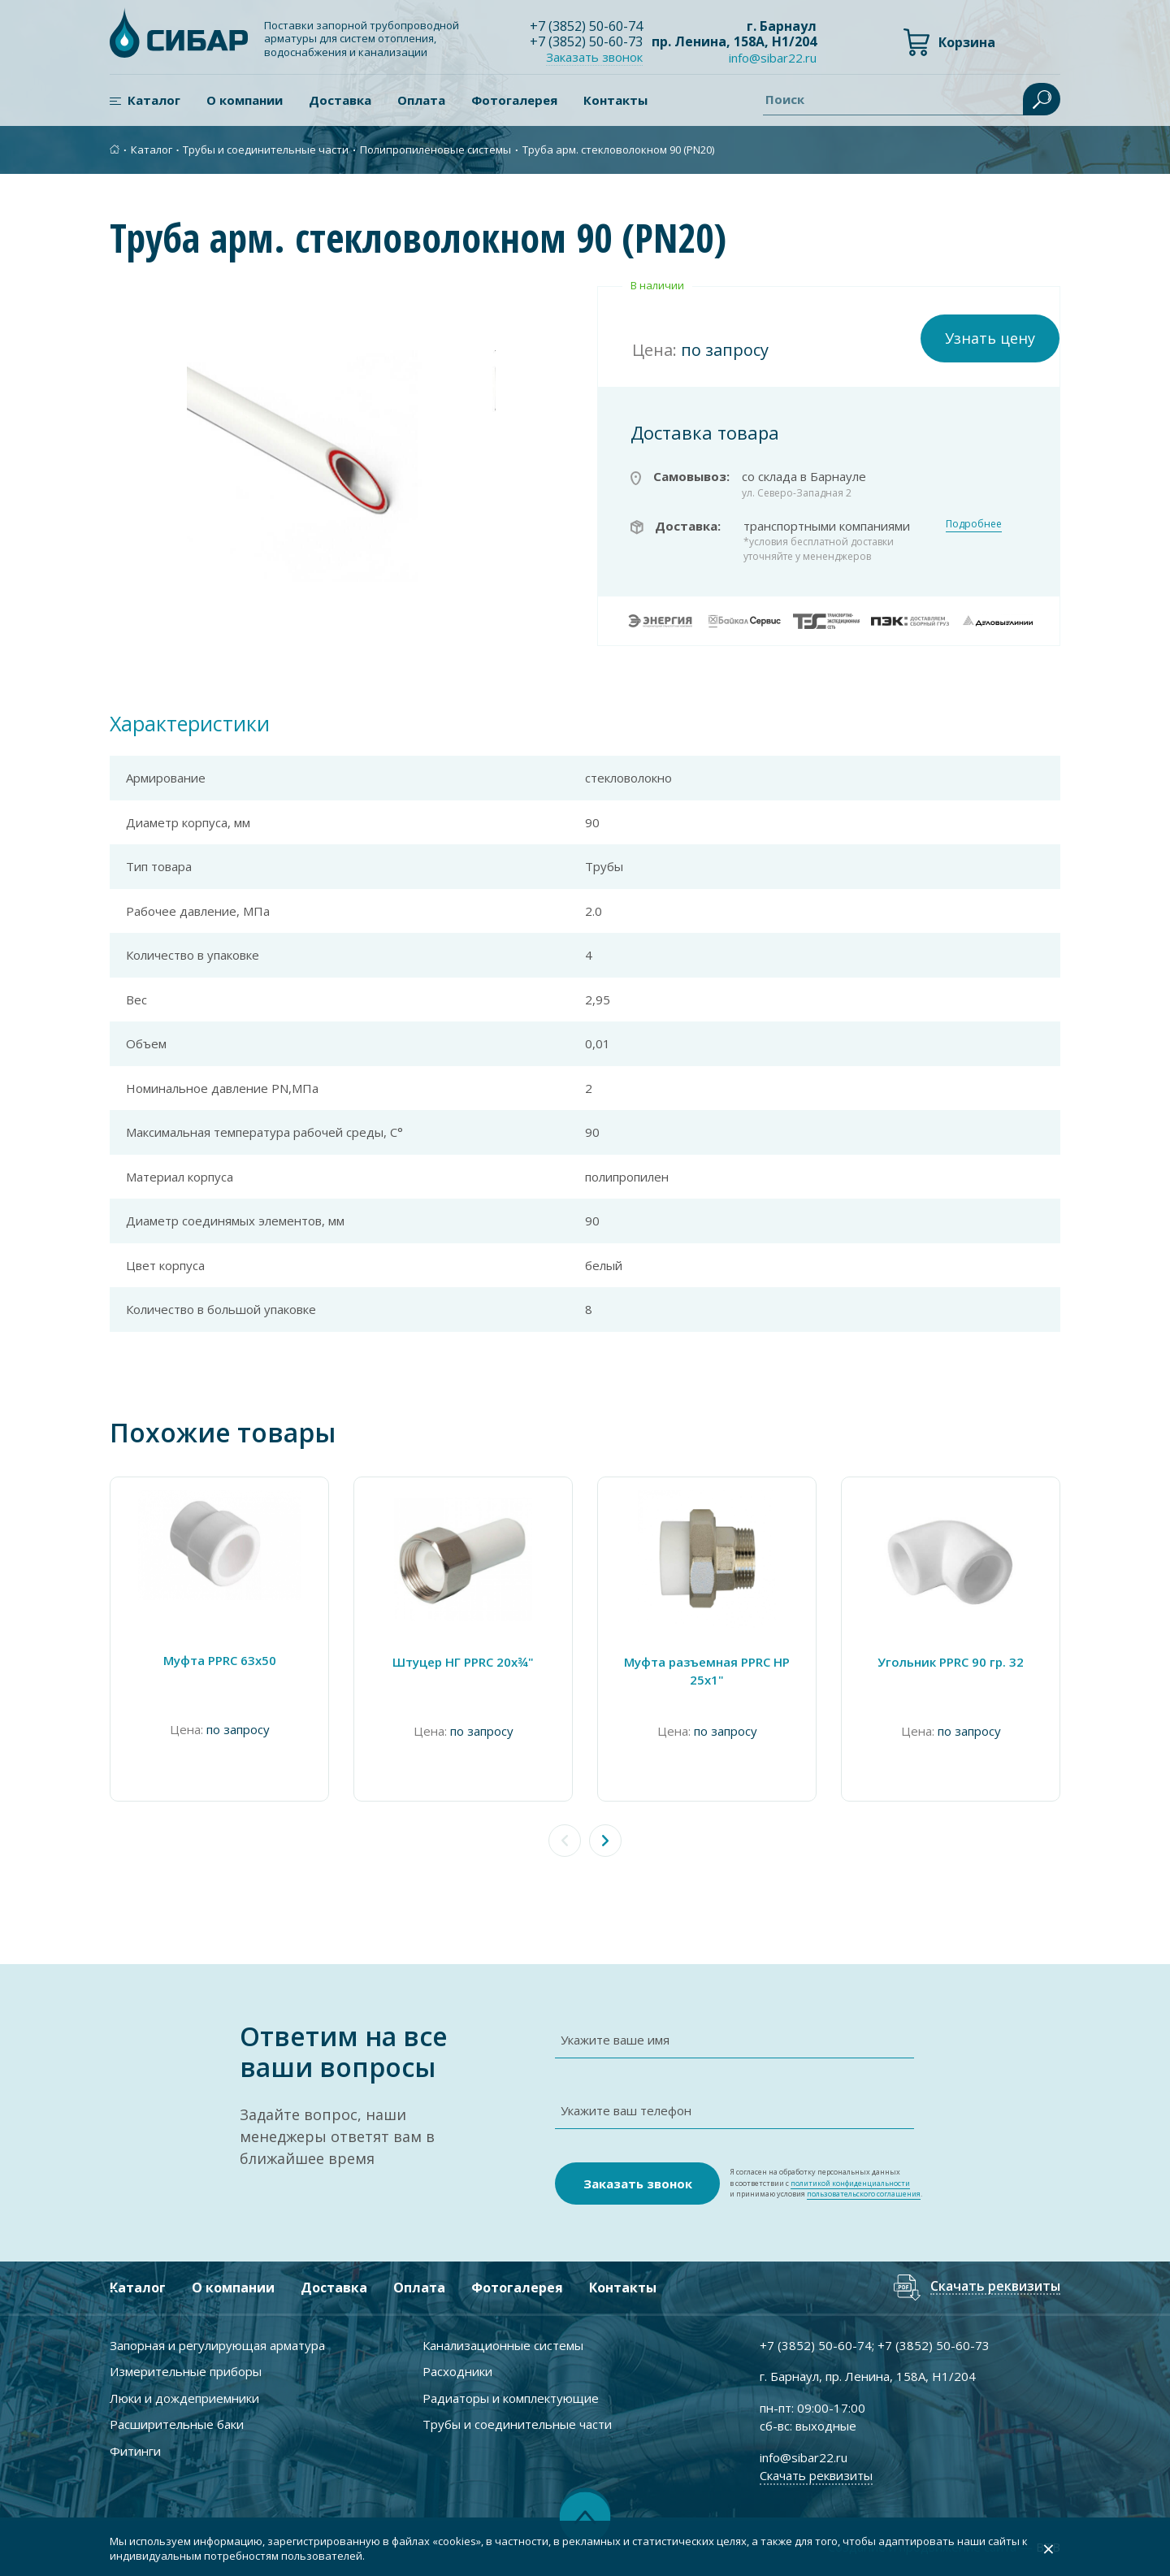 The image size is (1170, 2576). I want to click on политикой конфиденциальности, so click(850, 2183).